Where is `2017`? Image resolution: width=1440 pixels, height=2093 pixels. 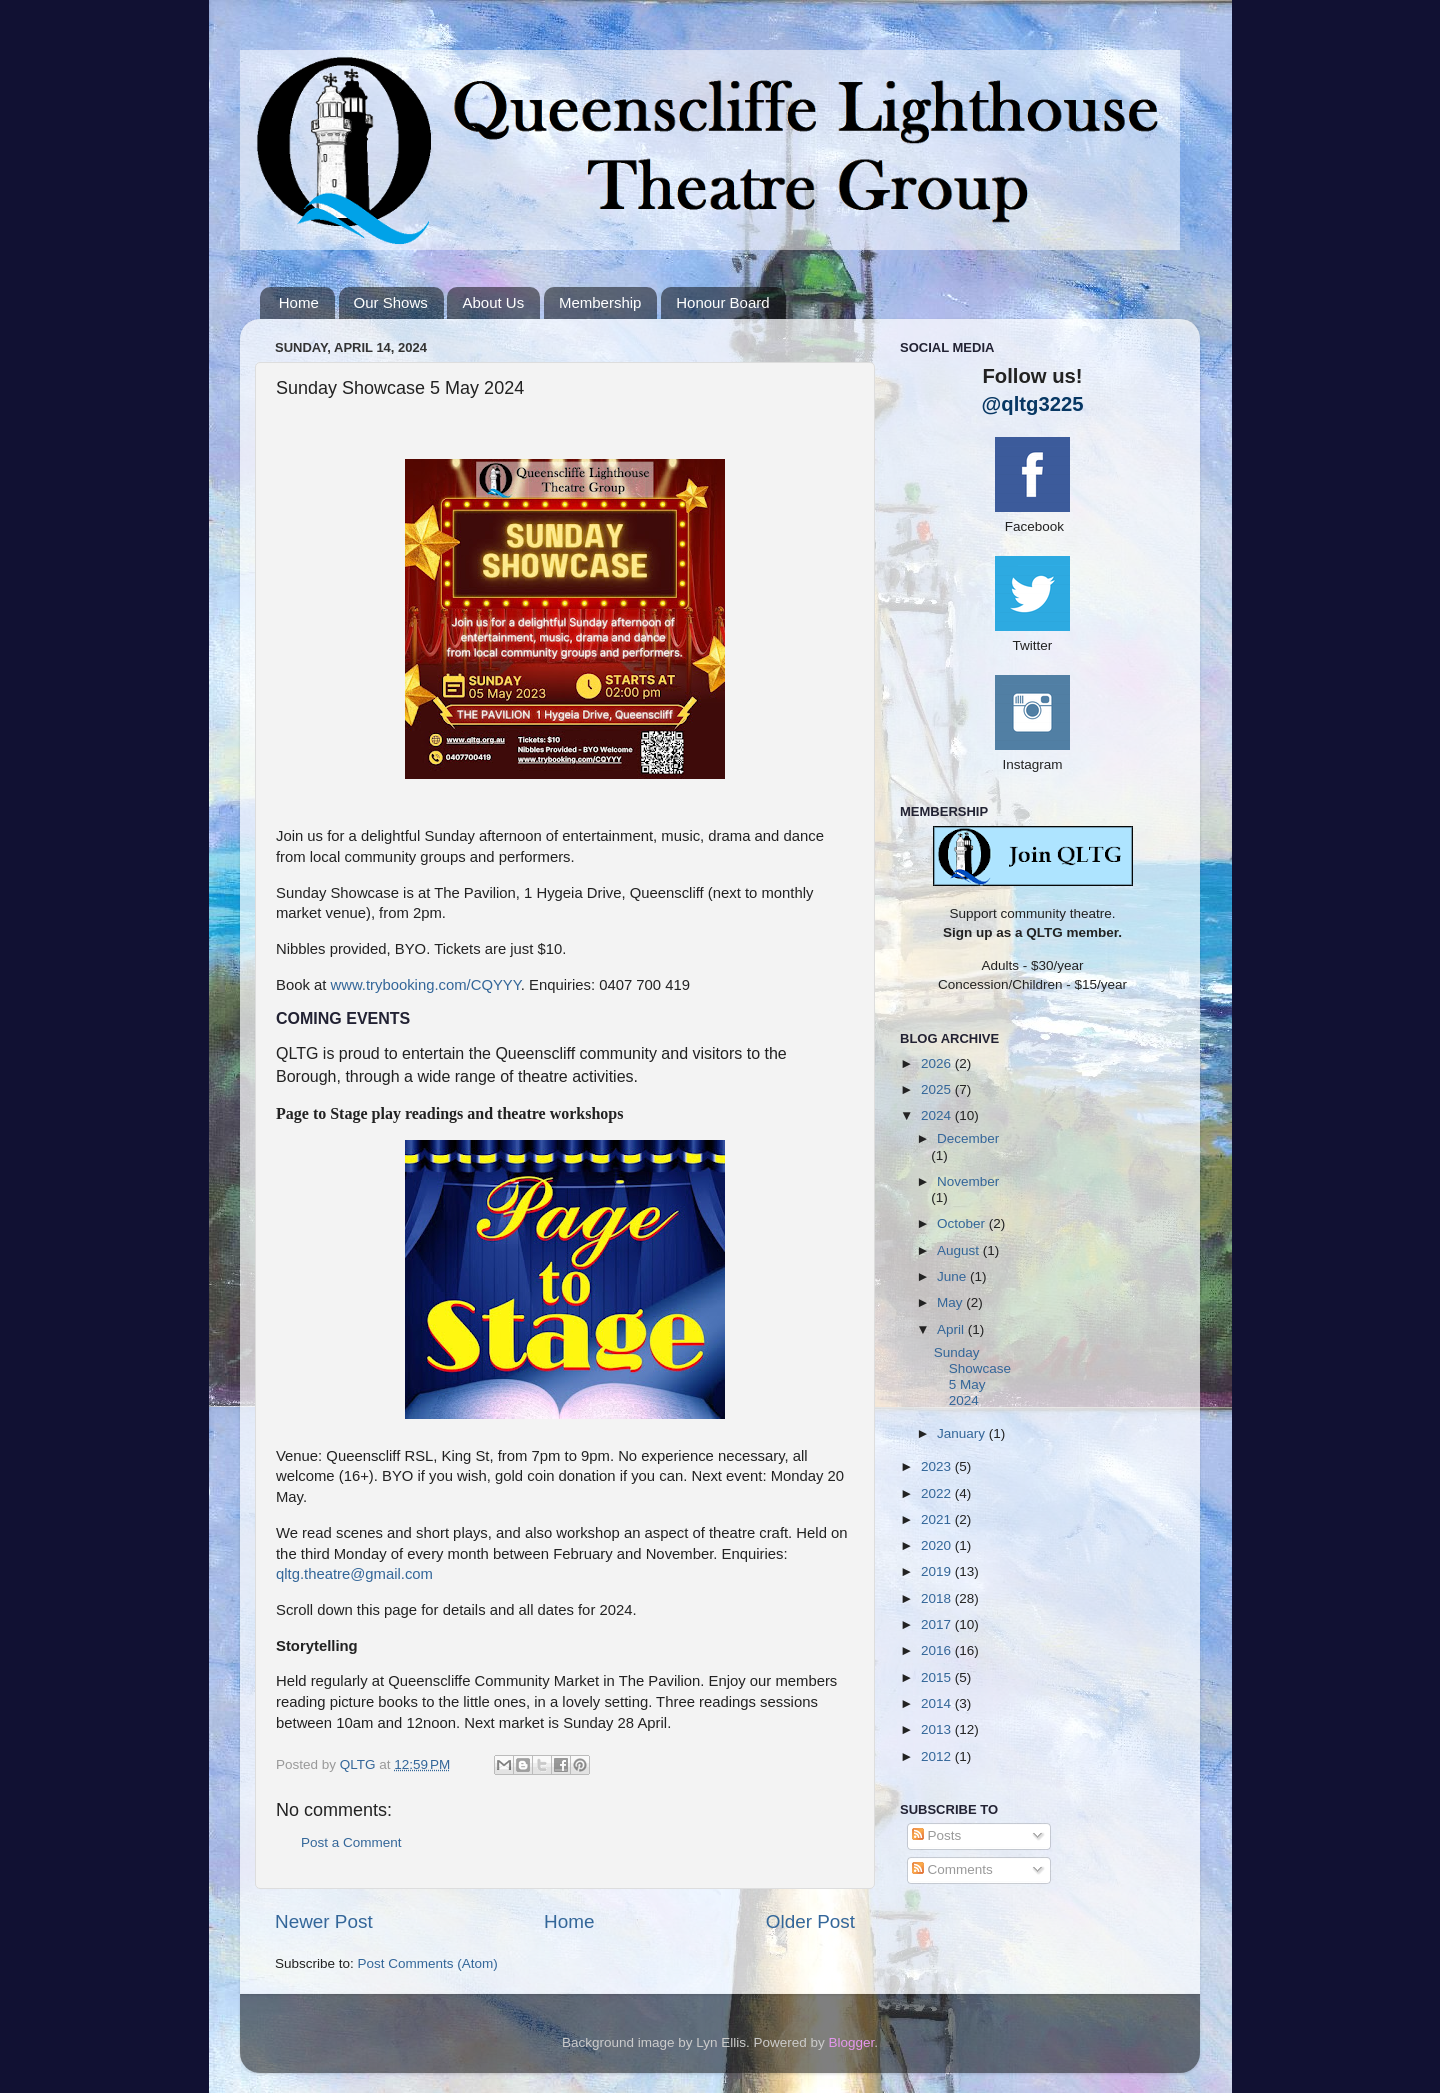
2017 is located at coordinates (938, 1624).